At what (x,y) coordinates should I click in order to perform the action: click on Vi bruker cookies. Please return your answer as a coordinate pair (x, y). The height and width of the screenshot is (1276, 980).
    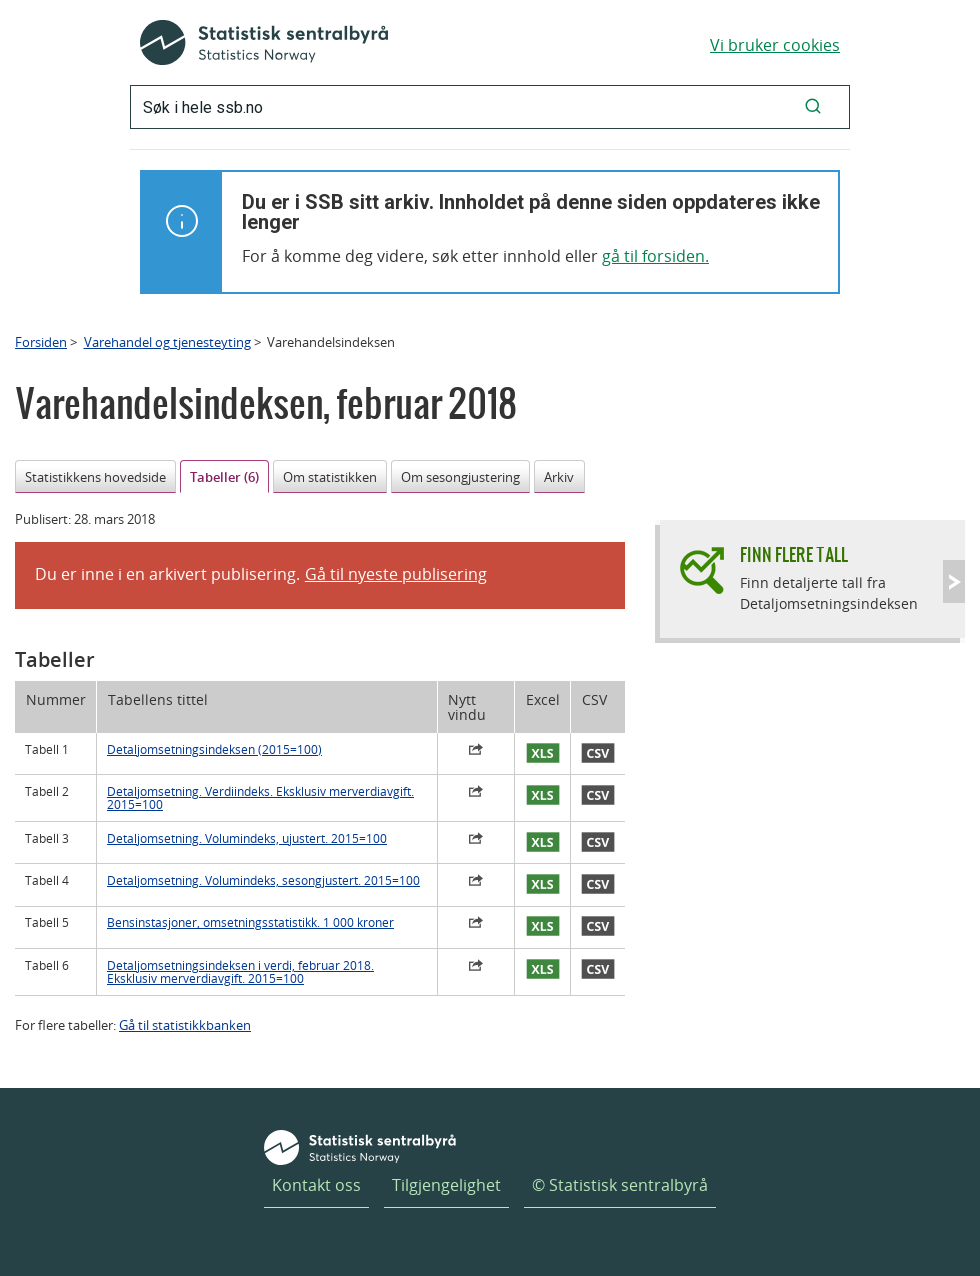
    Looking at the image, I should click on (775, 45).